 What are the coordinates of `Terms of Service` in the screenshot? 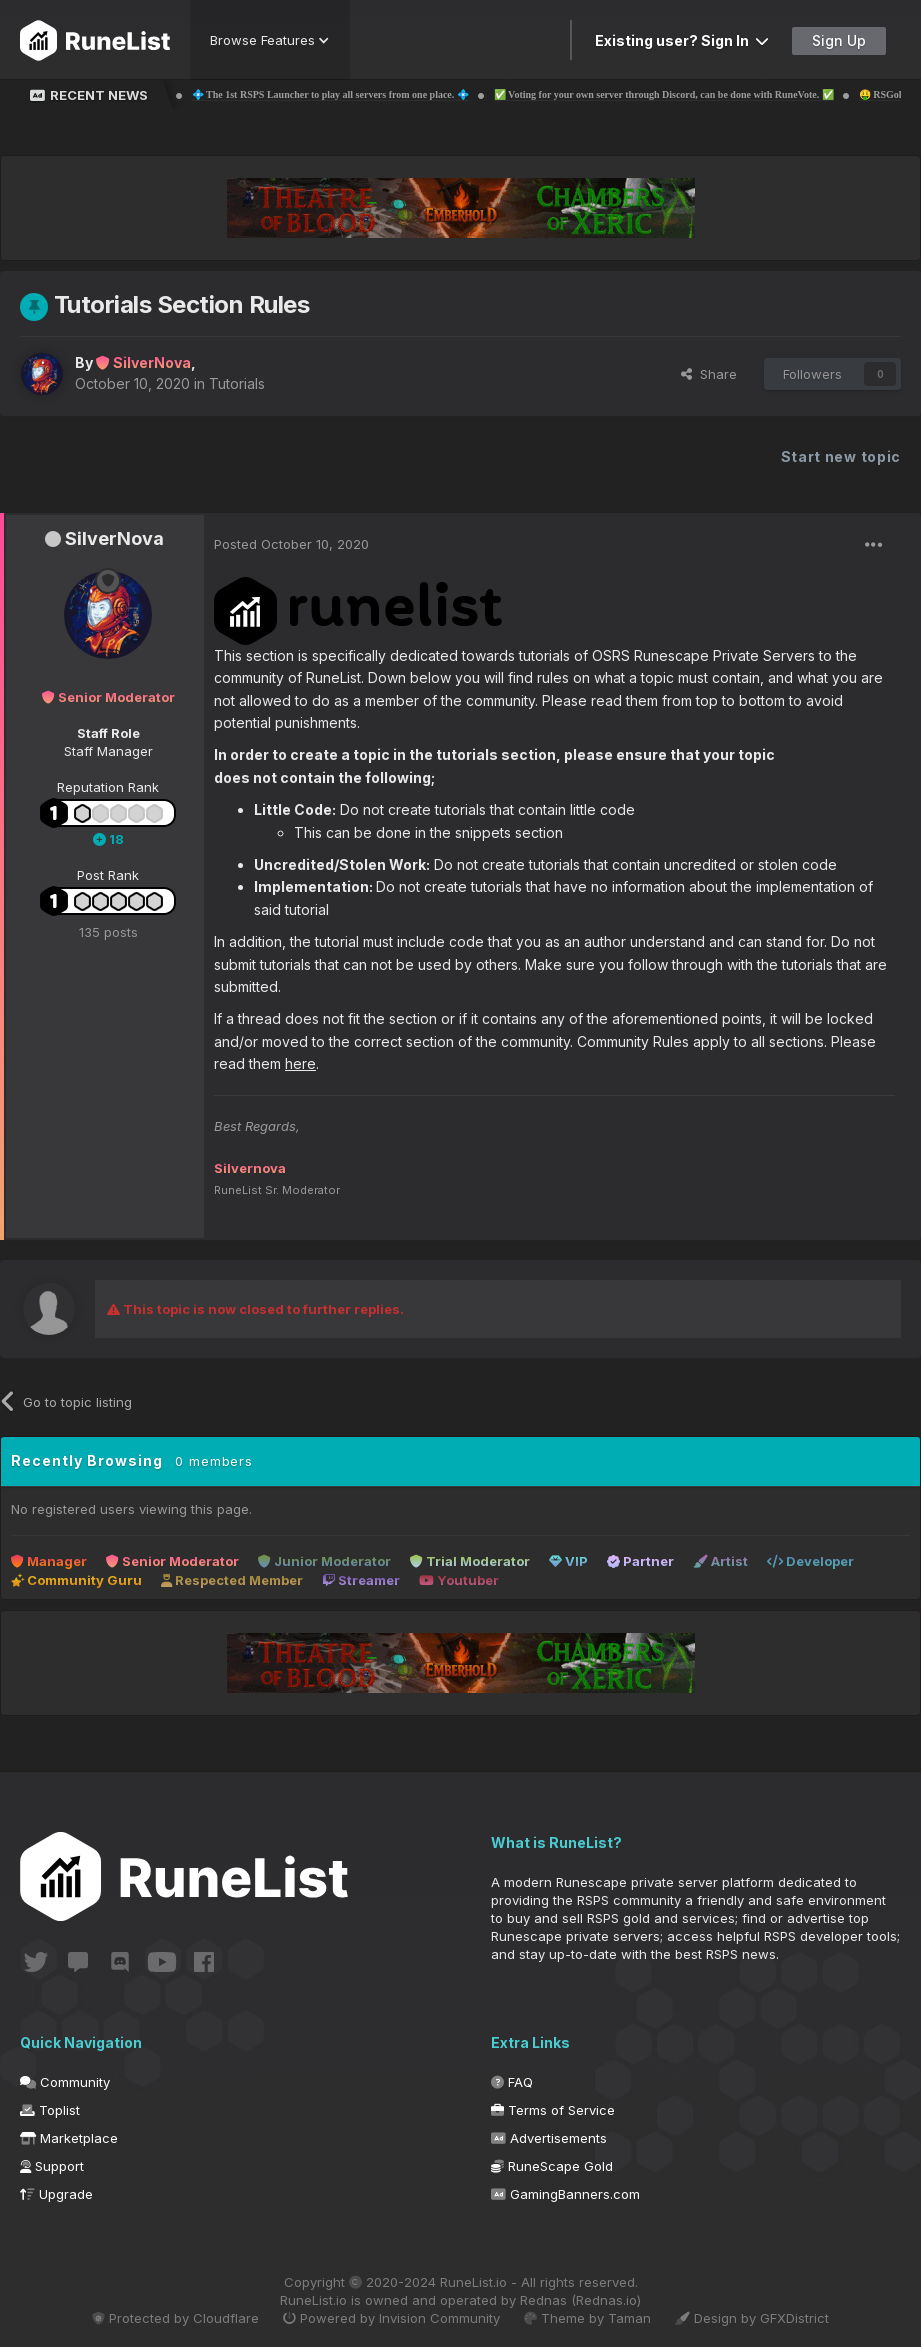 It's located at (553, 2110).